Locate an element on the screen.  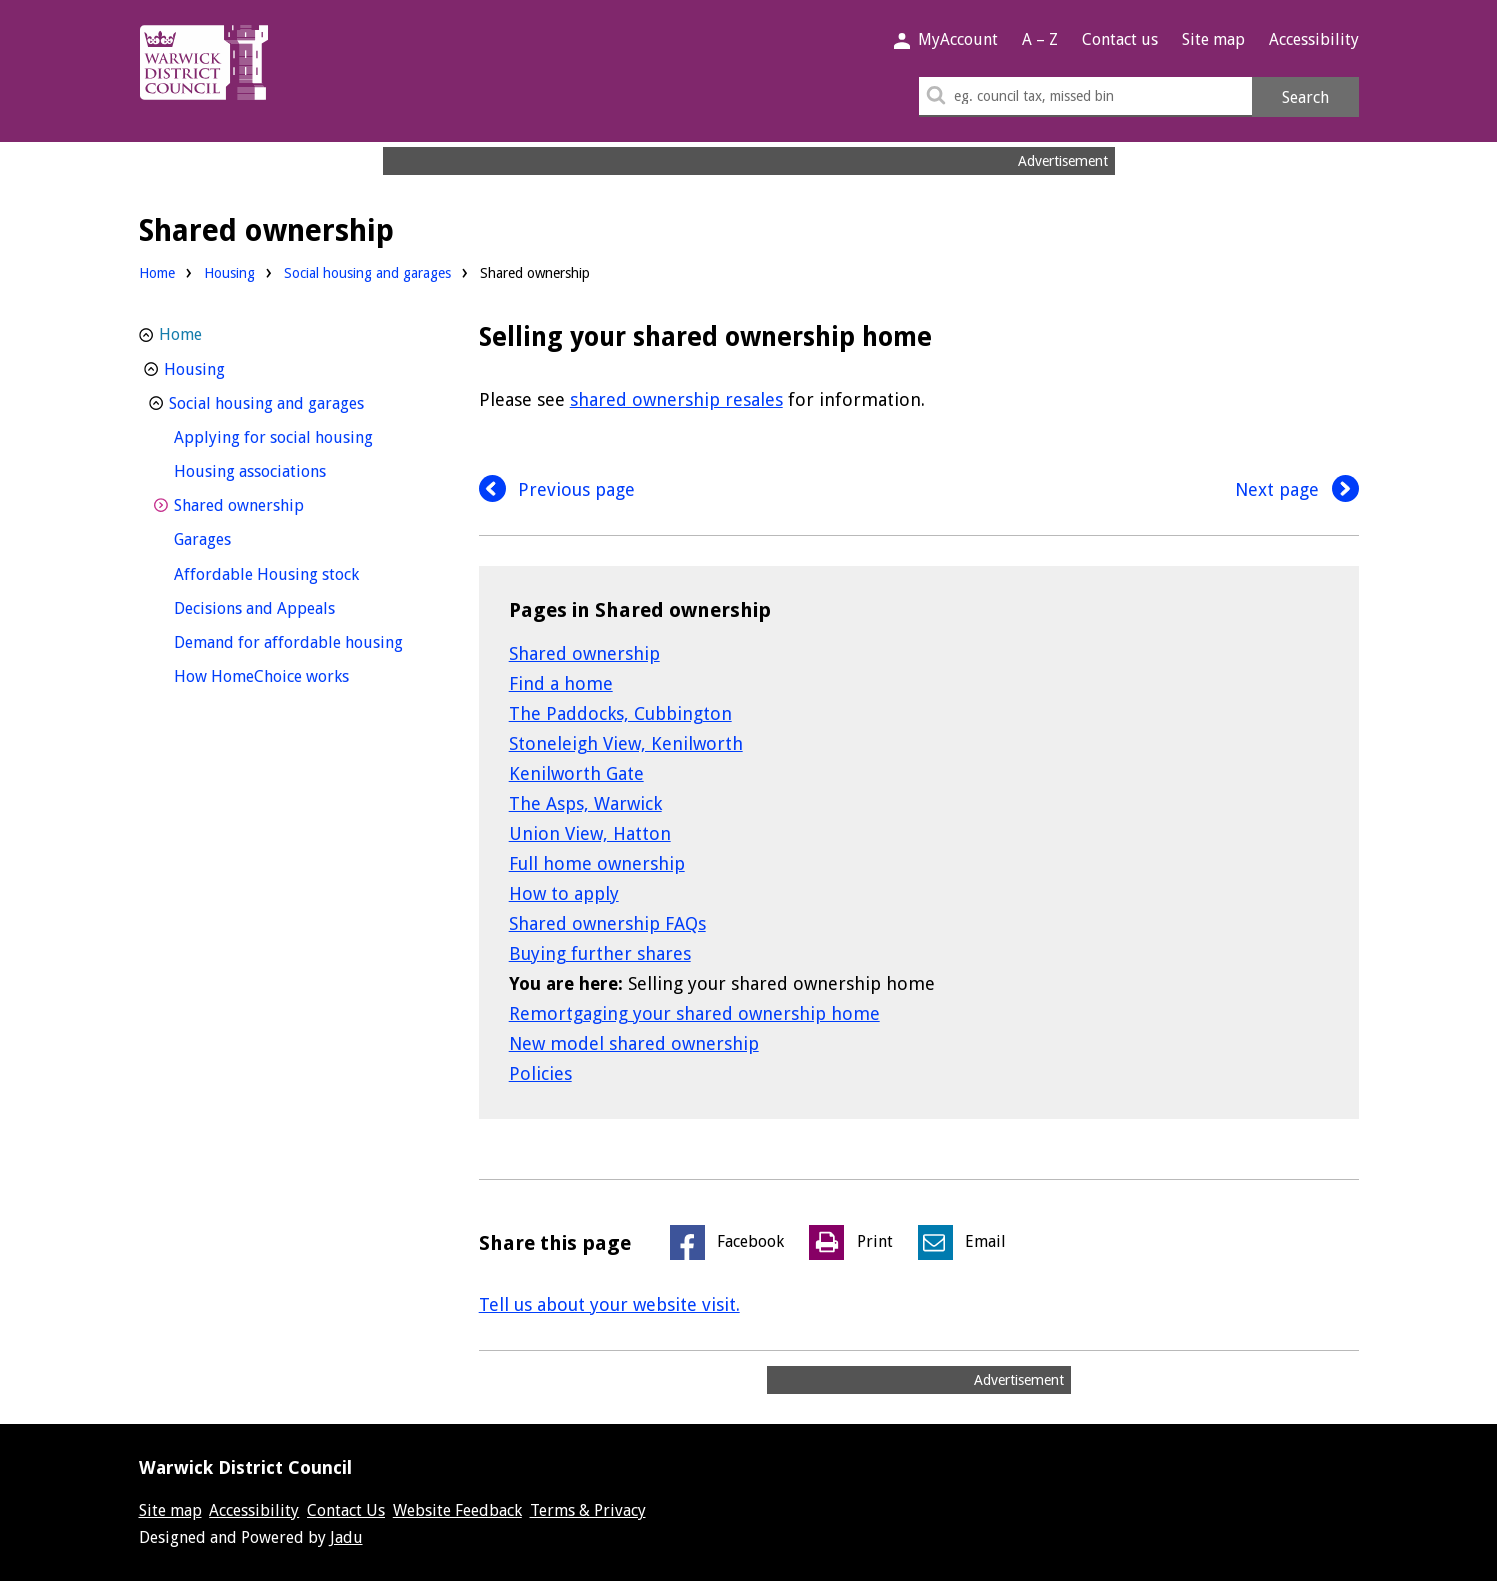
Website Feedback is located at coordinates (457, 1510).